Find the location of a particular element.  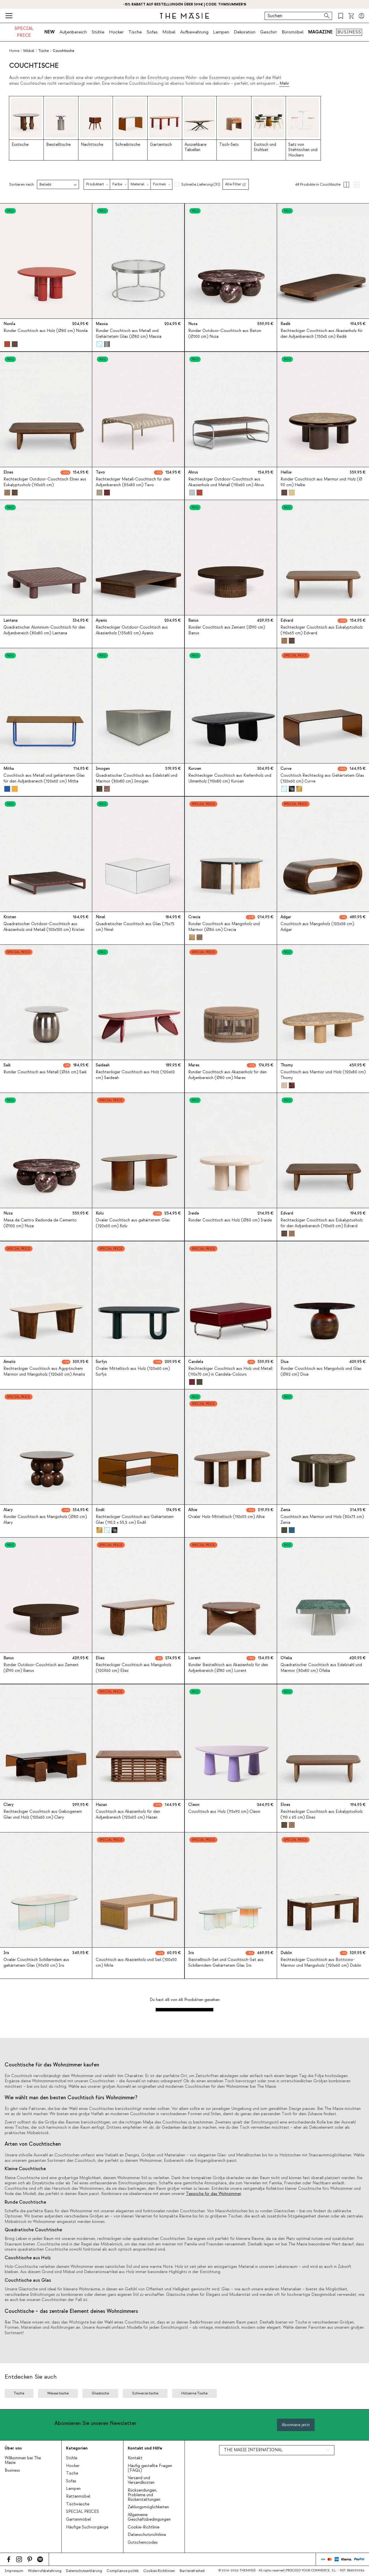

Quadratischer Couchtisch aus Edelstahl und Marmor (80x80 cm) Imogen is located at coordinates (136, 778).